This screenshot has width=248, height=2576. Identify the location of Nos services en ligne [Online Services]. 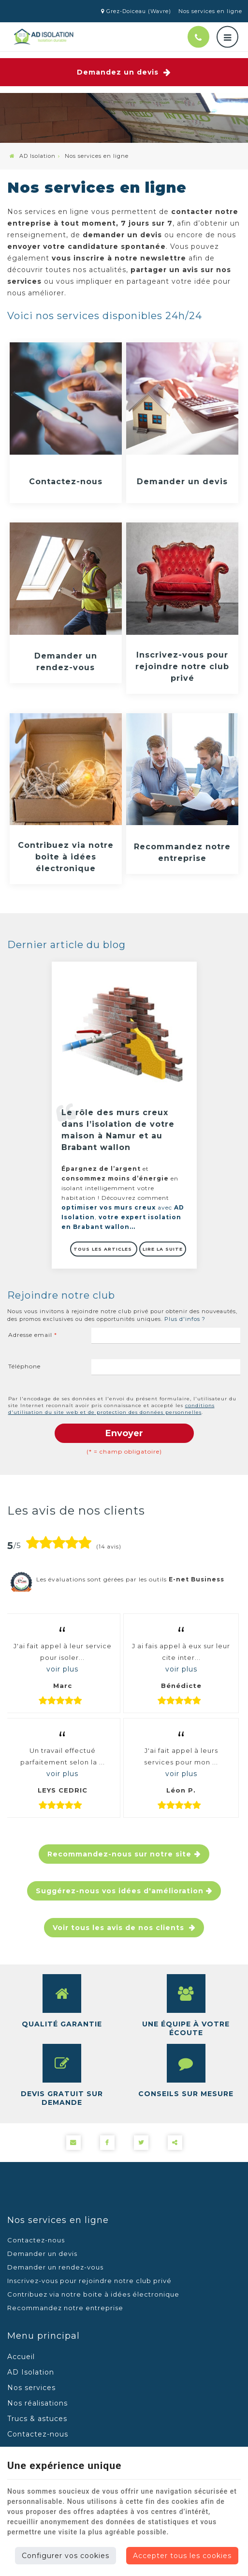
(210, 11).